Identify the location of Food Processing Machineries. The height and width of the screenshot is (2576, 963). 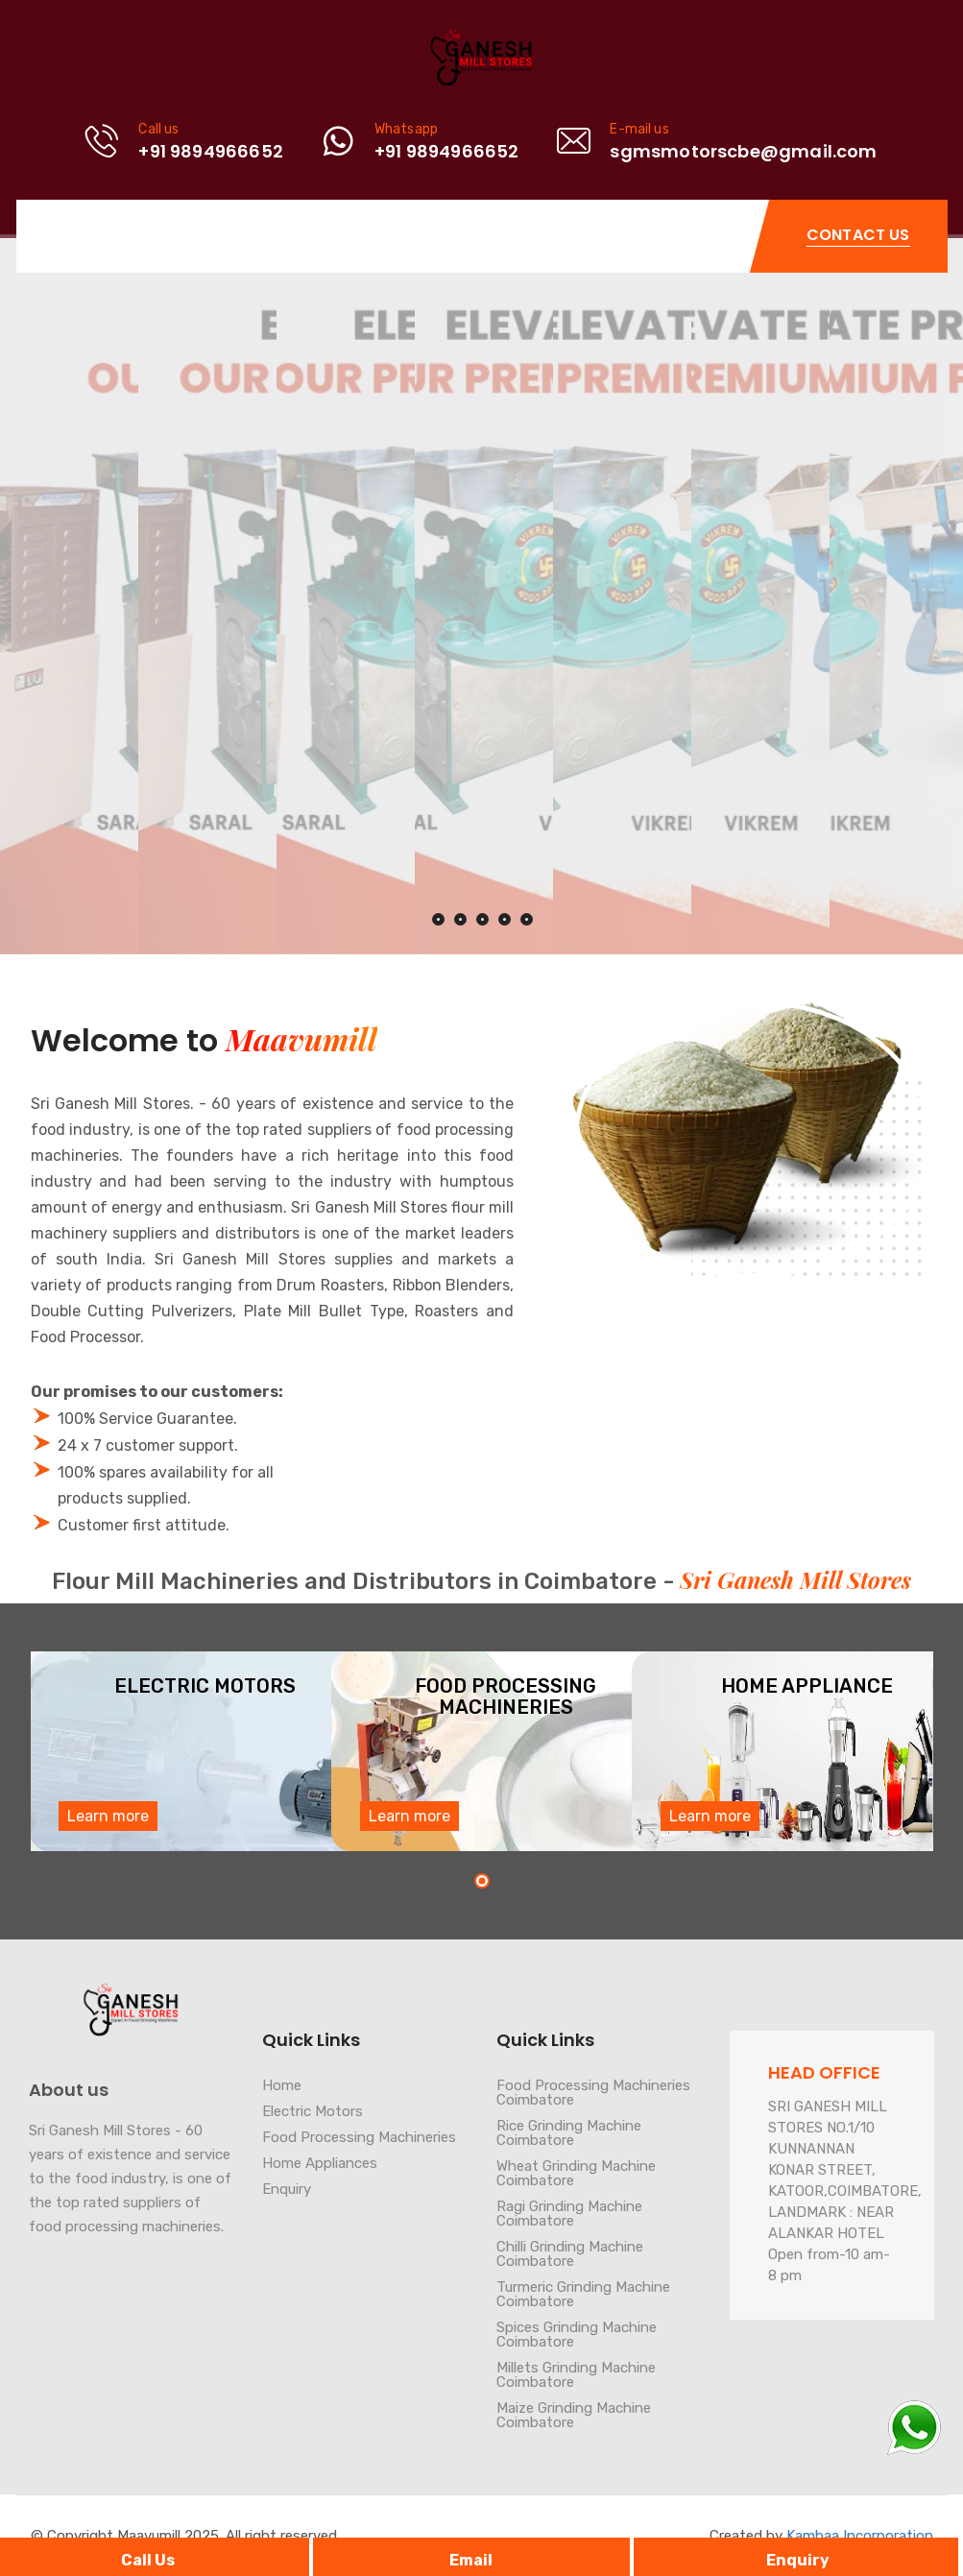
(359, 2137).